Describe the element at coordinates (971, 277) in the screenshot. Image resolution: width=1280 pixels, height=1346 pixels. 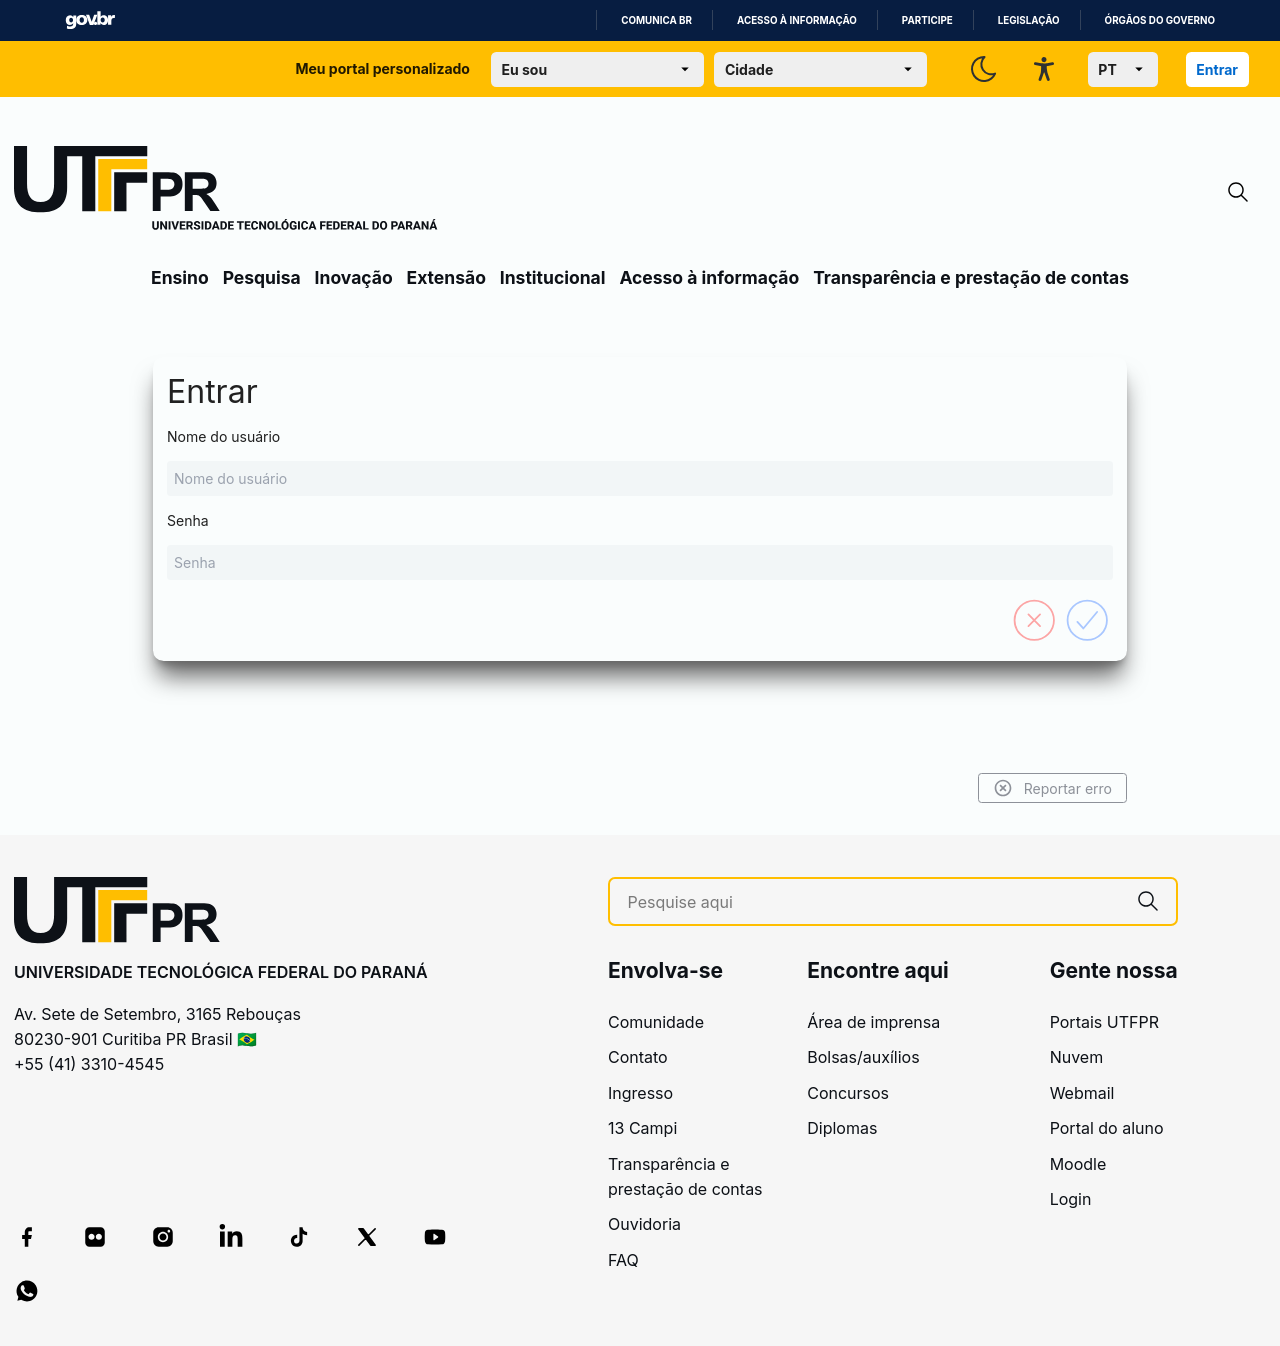
I see `Transparência e prestação de contas` at that location.